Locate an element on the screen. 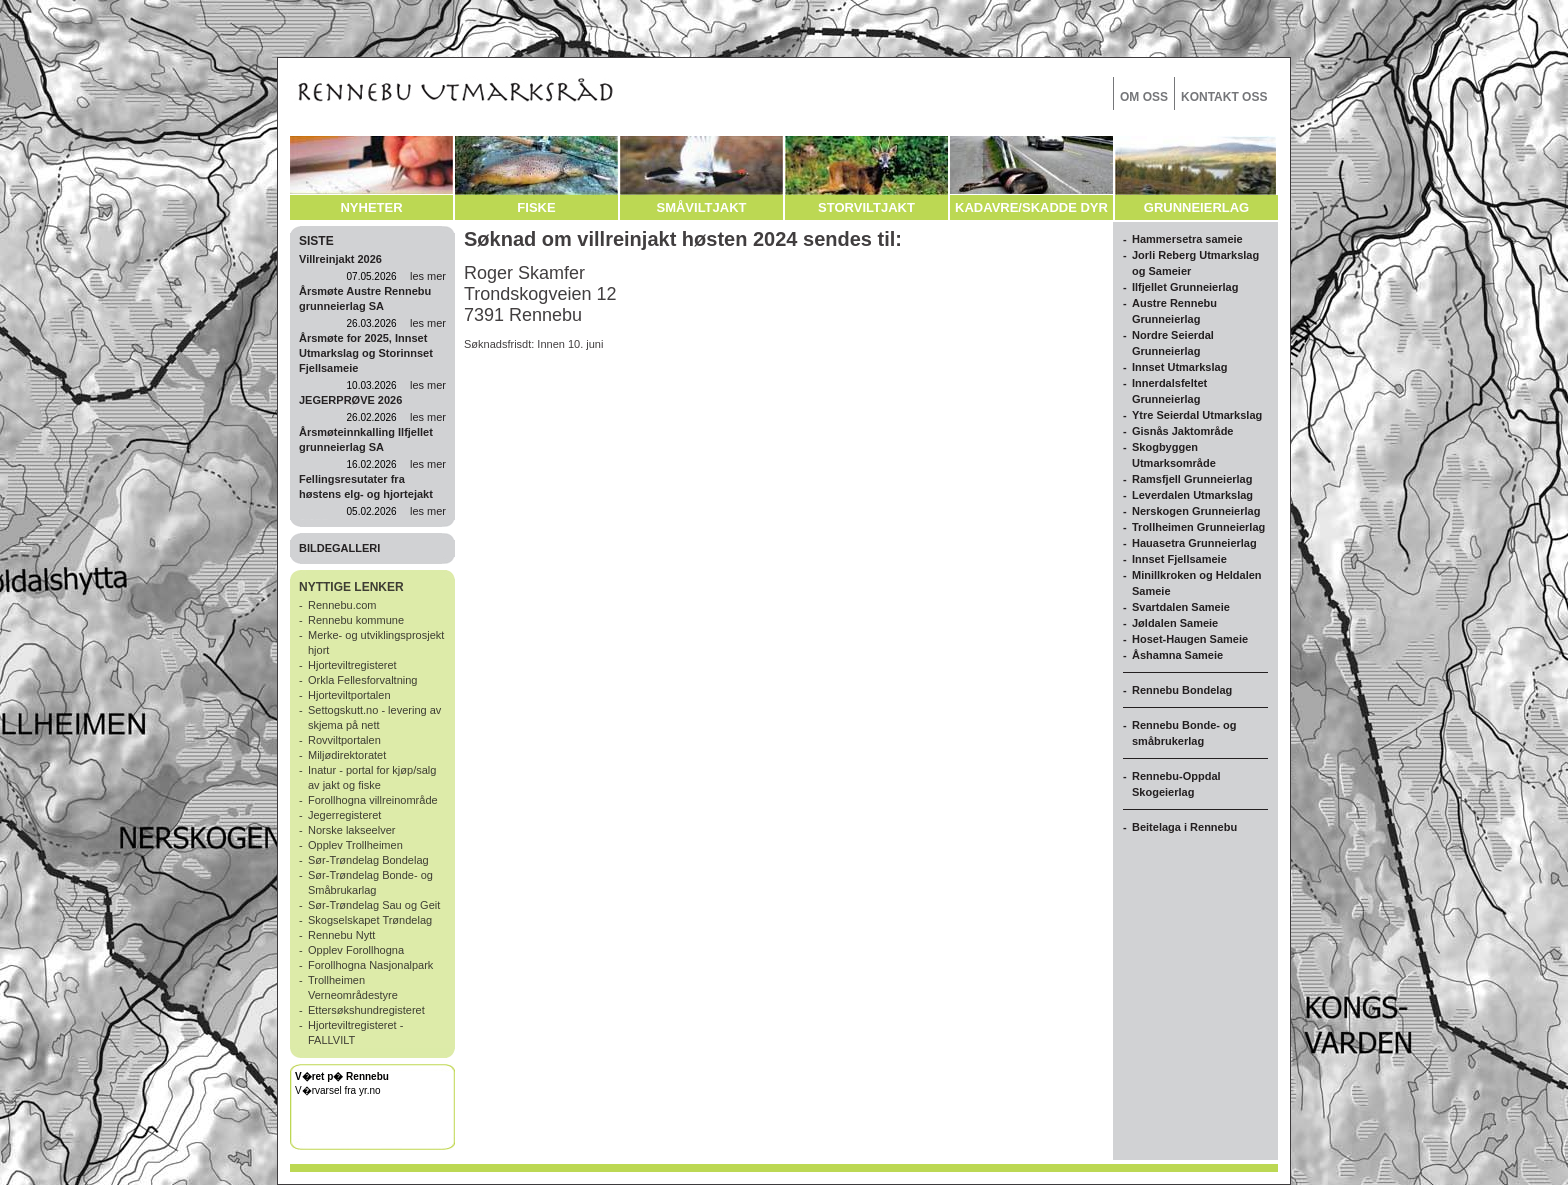 The height and width of the screenshot is (1185, 1568). Orkla Fellesforvaltning is located at coordinates (362, 680).